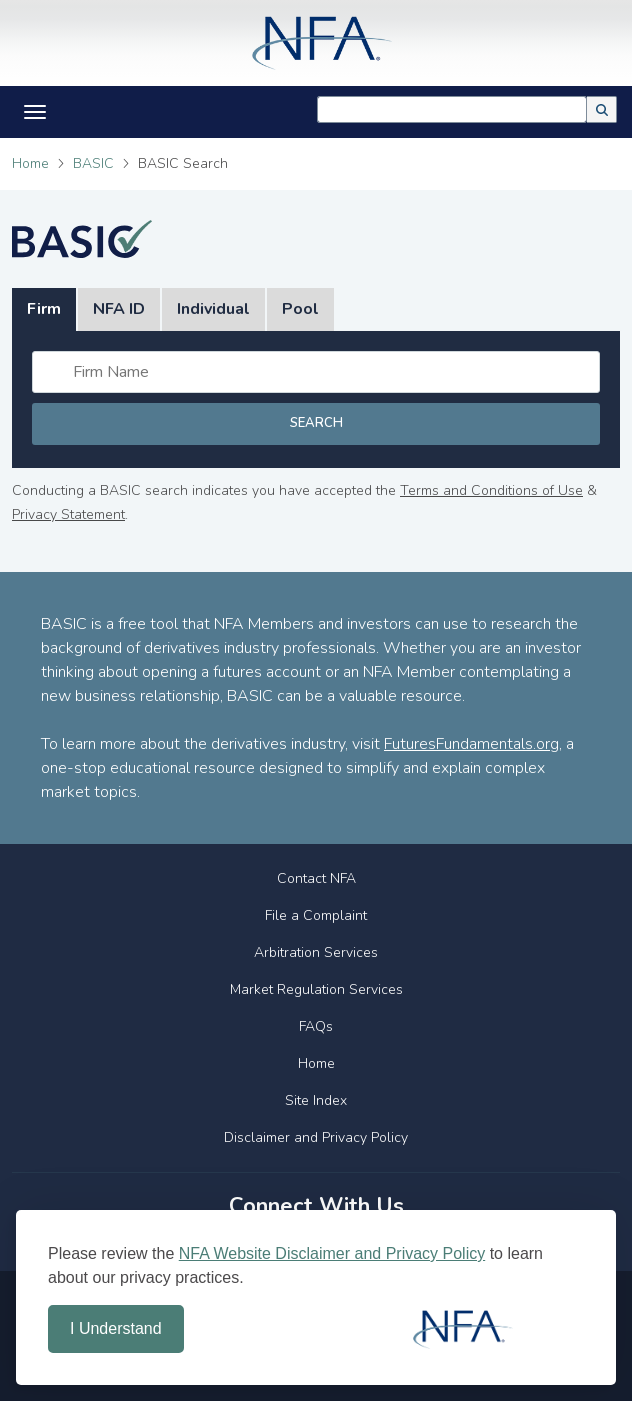 The width and height of the screenshot is (632, 1401). What do you see at coordinates (93, 163) in the screenshot?
I see `BASIC` at bounding box center [93, 163].